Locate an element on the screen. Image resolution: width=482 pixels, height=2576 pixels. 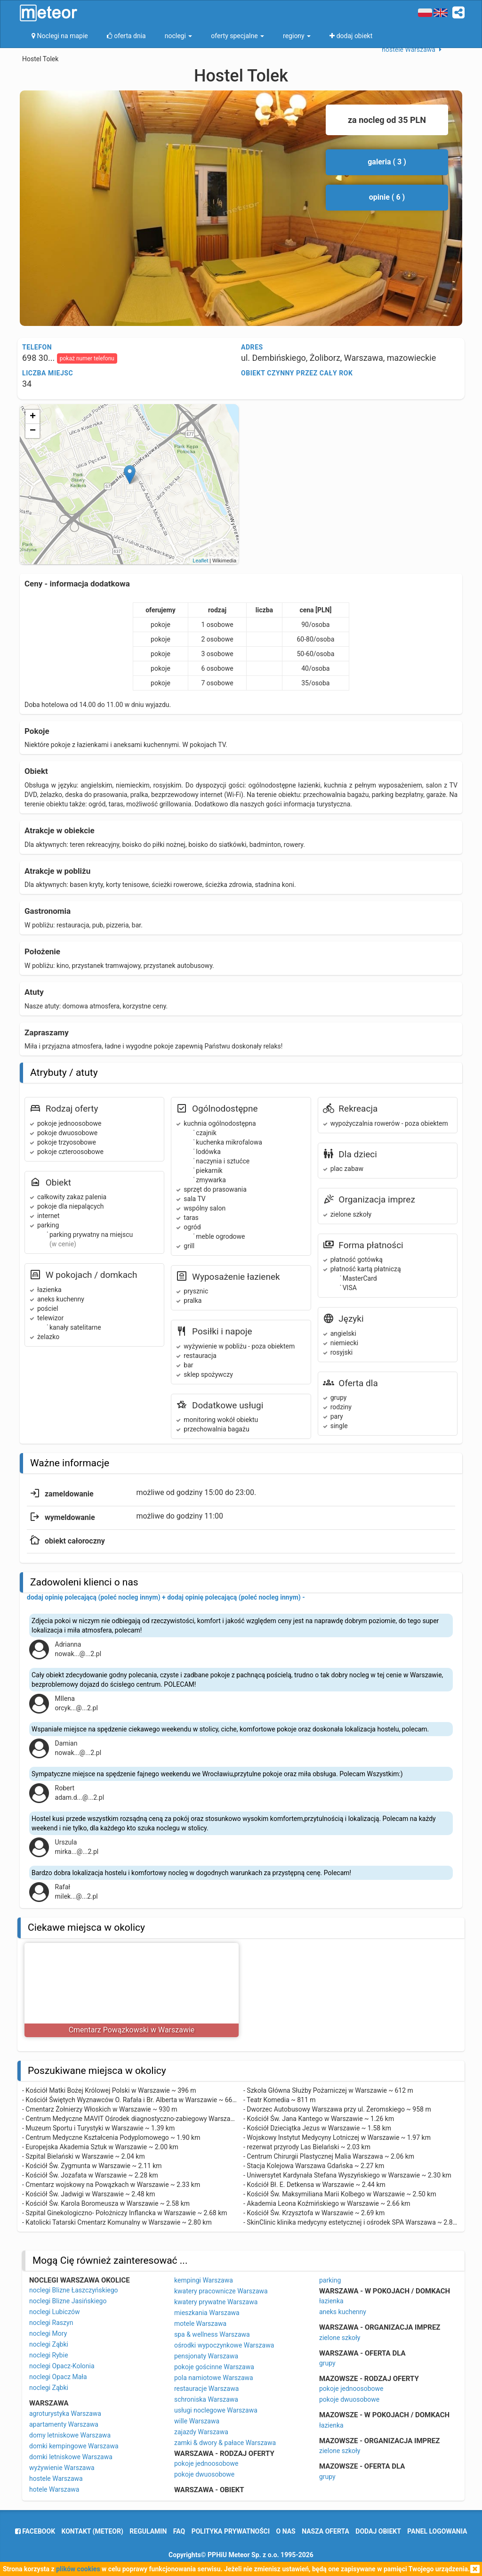
FAQ is located at coordinates (179, 2531).